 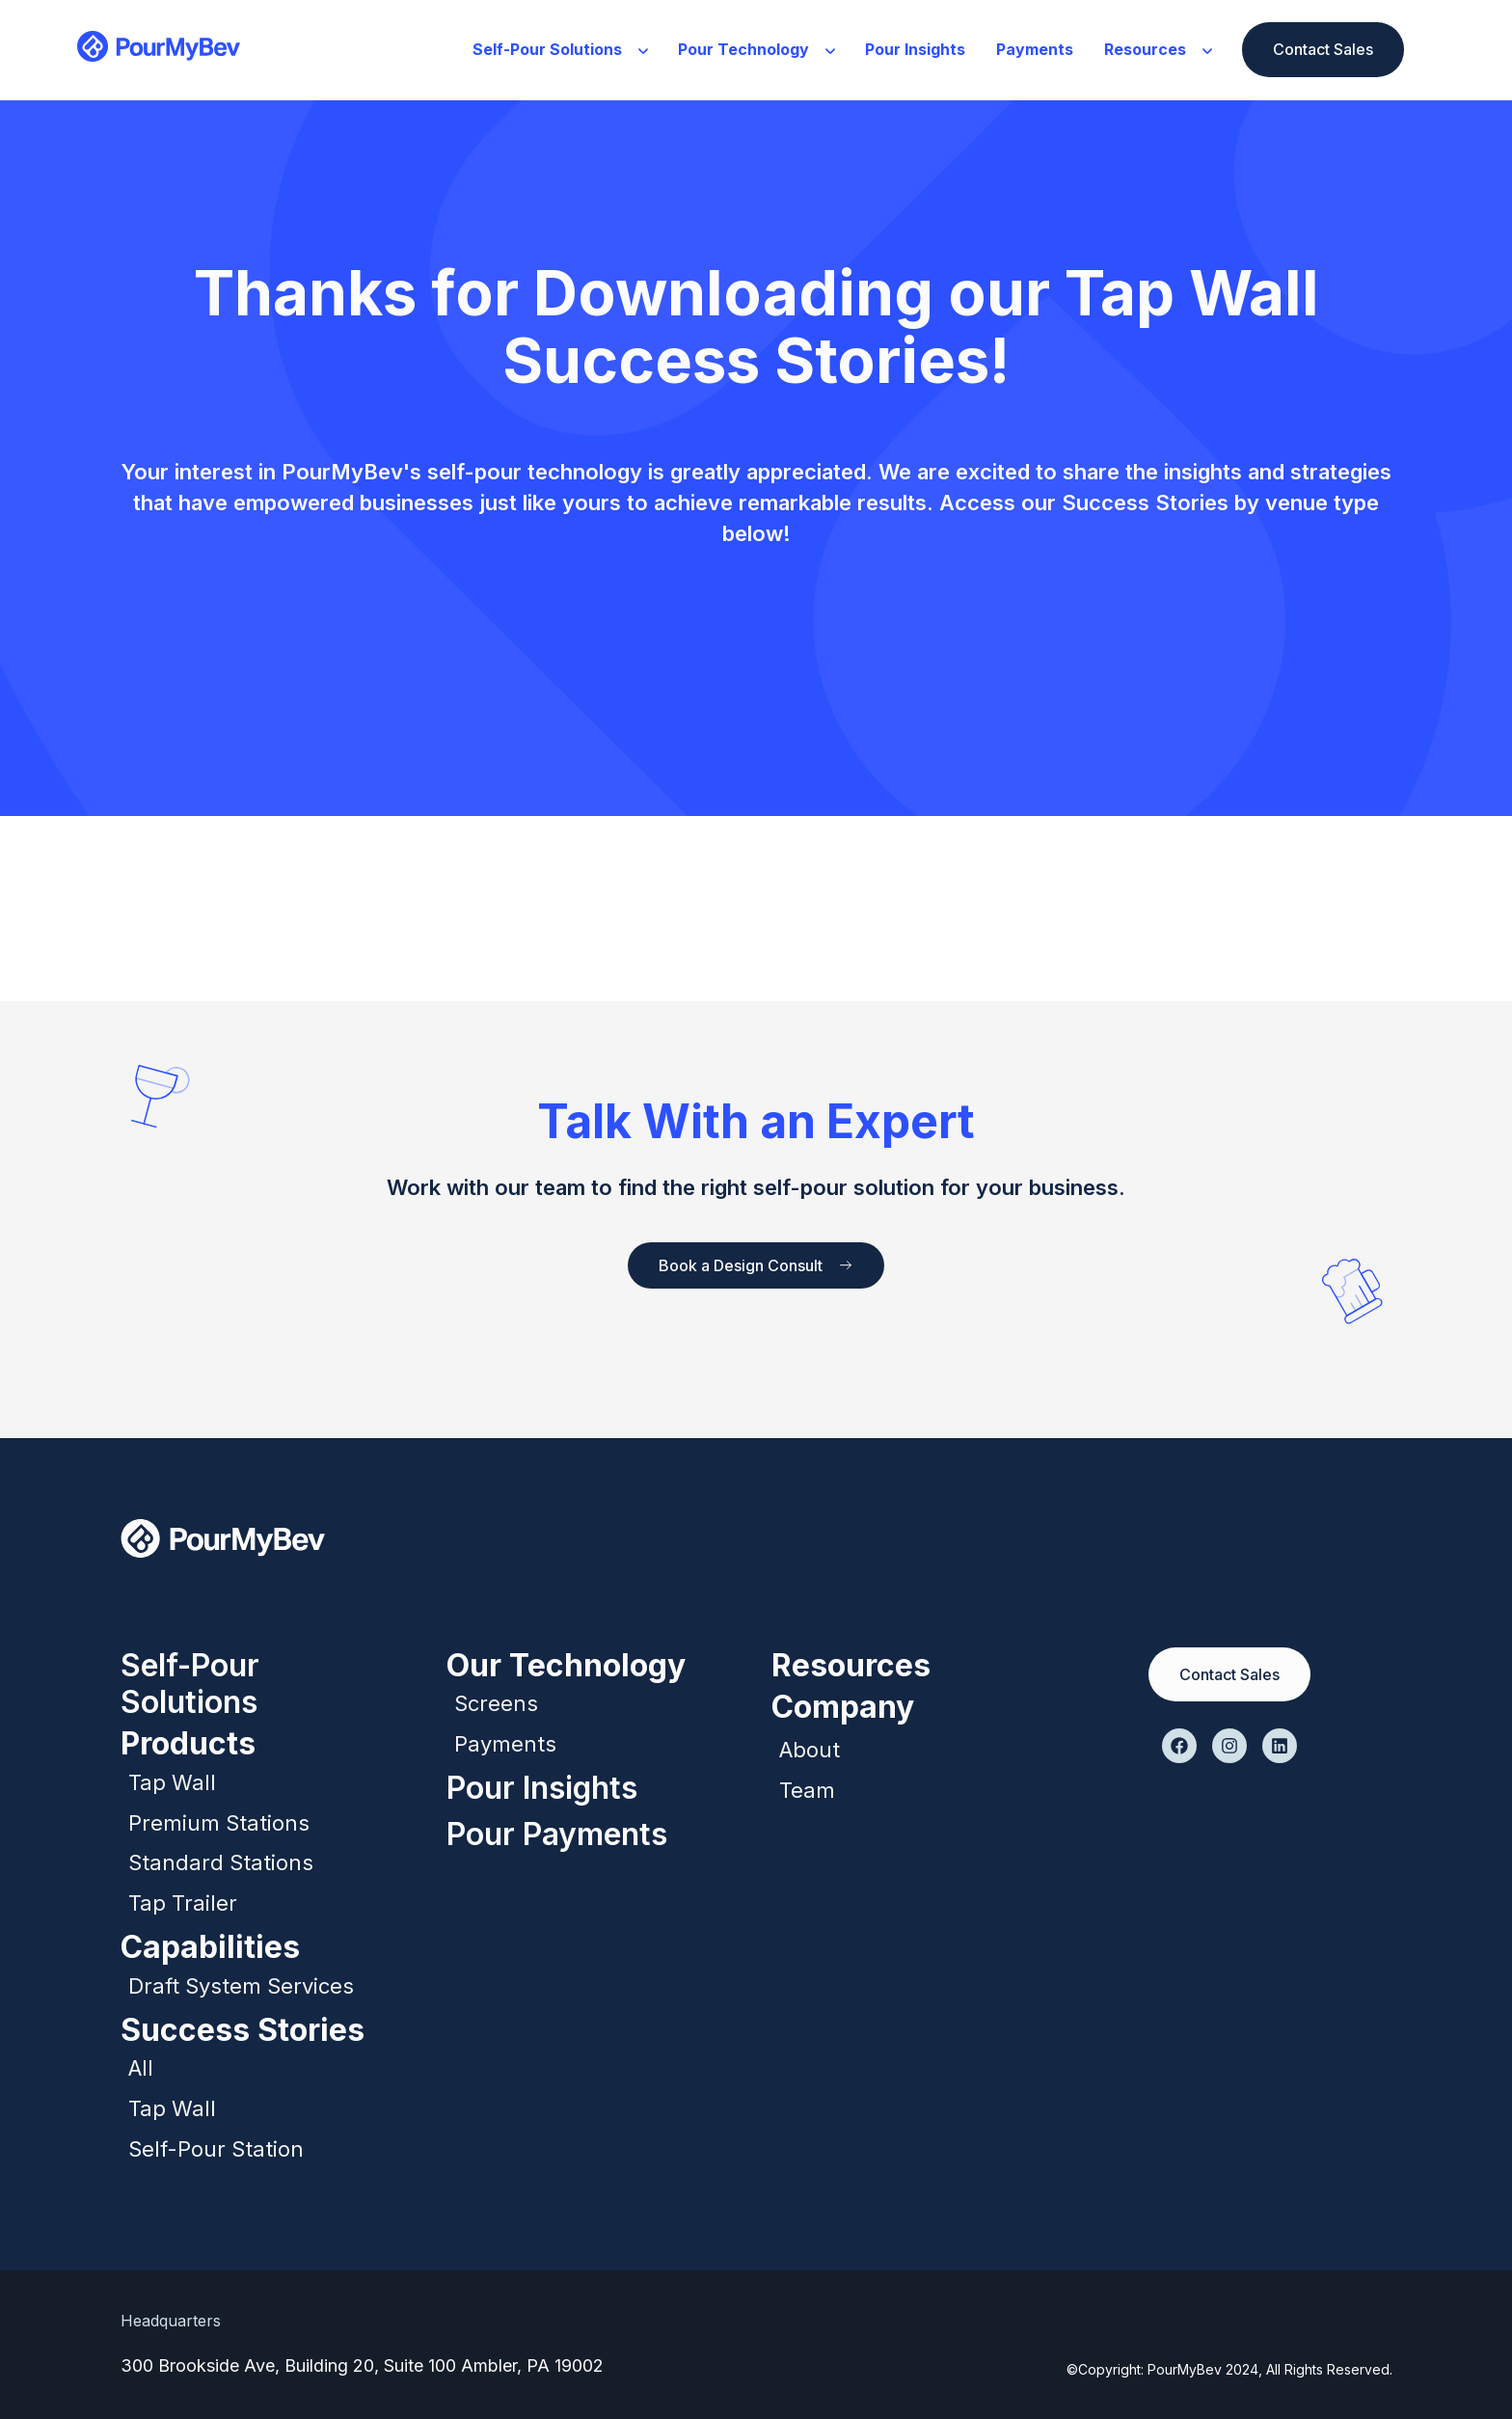 What do you see at coordinates (809, 1749) in the screenshot?
I see `About` at bounding box center [809, 1749].